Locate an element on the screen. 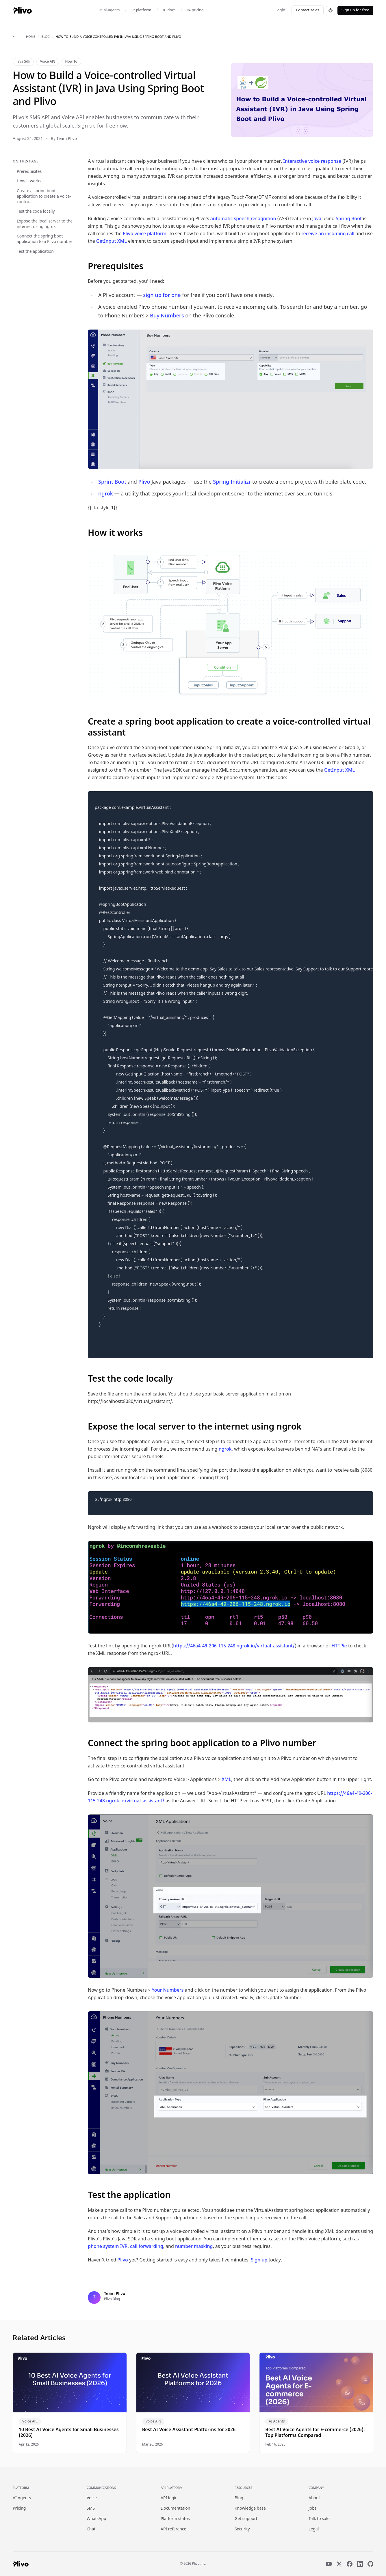  Legal is located at coordinates (314, 2529).